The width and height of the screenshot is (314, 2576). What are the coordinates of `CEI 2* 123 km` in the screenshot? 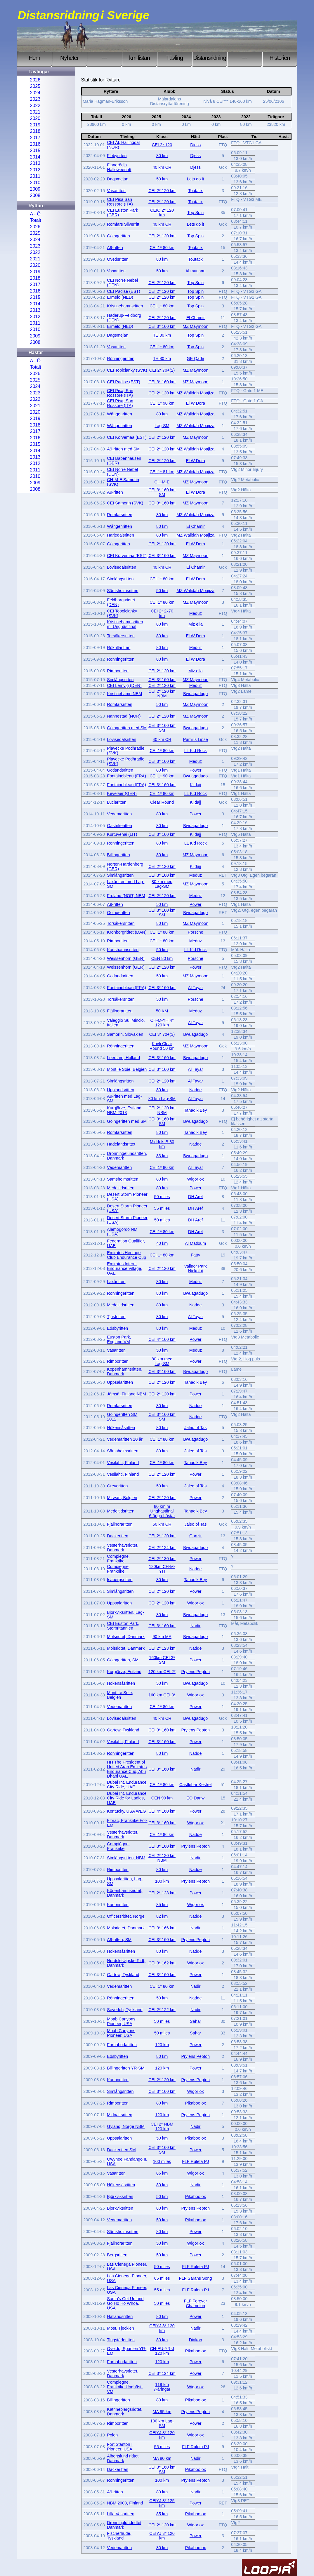 It's located at (162, 1648).